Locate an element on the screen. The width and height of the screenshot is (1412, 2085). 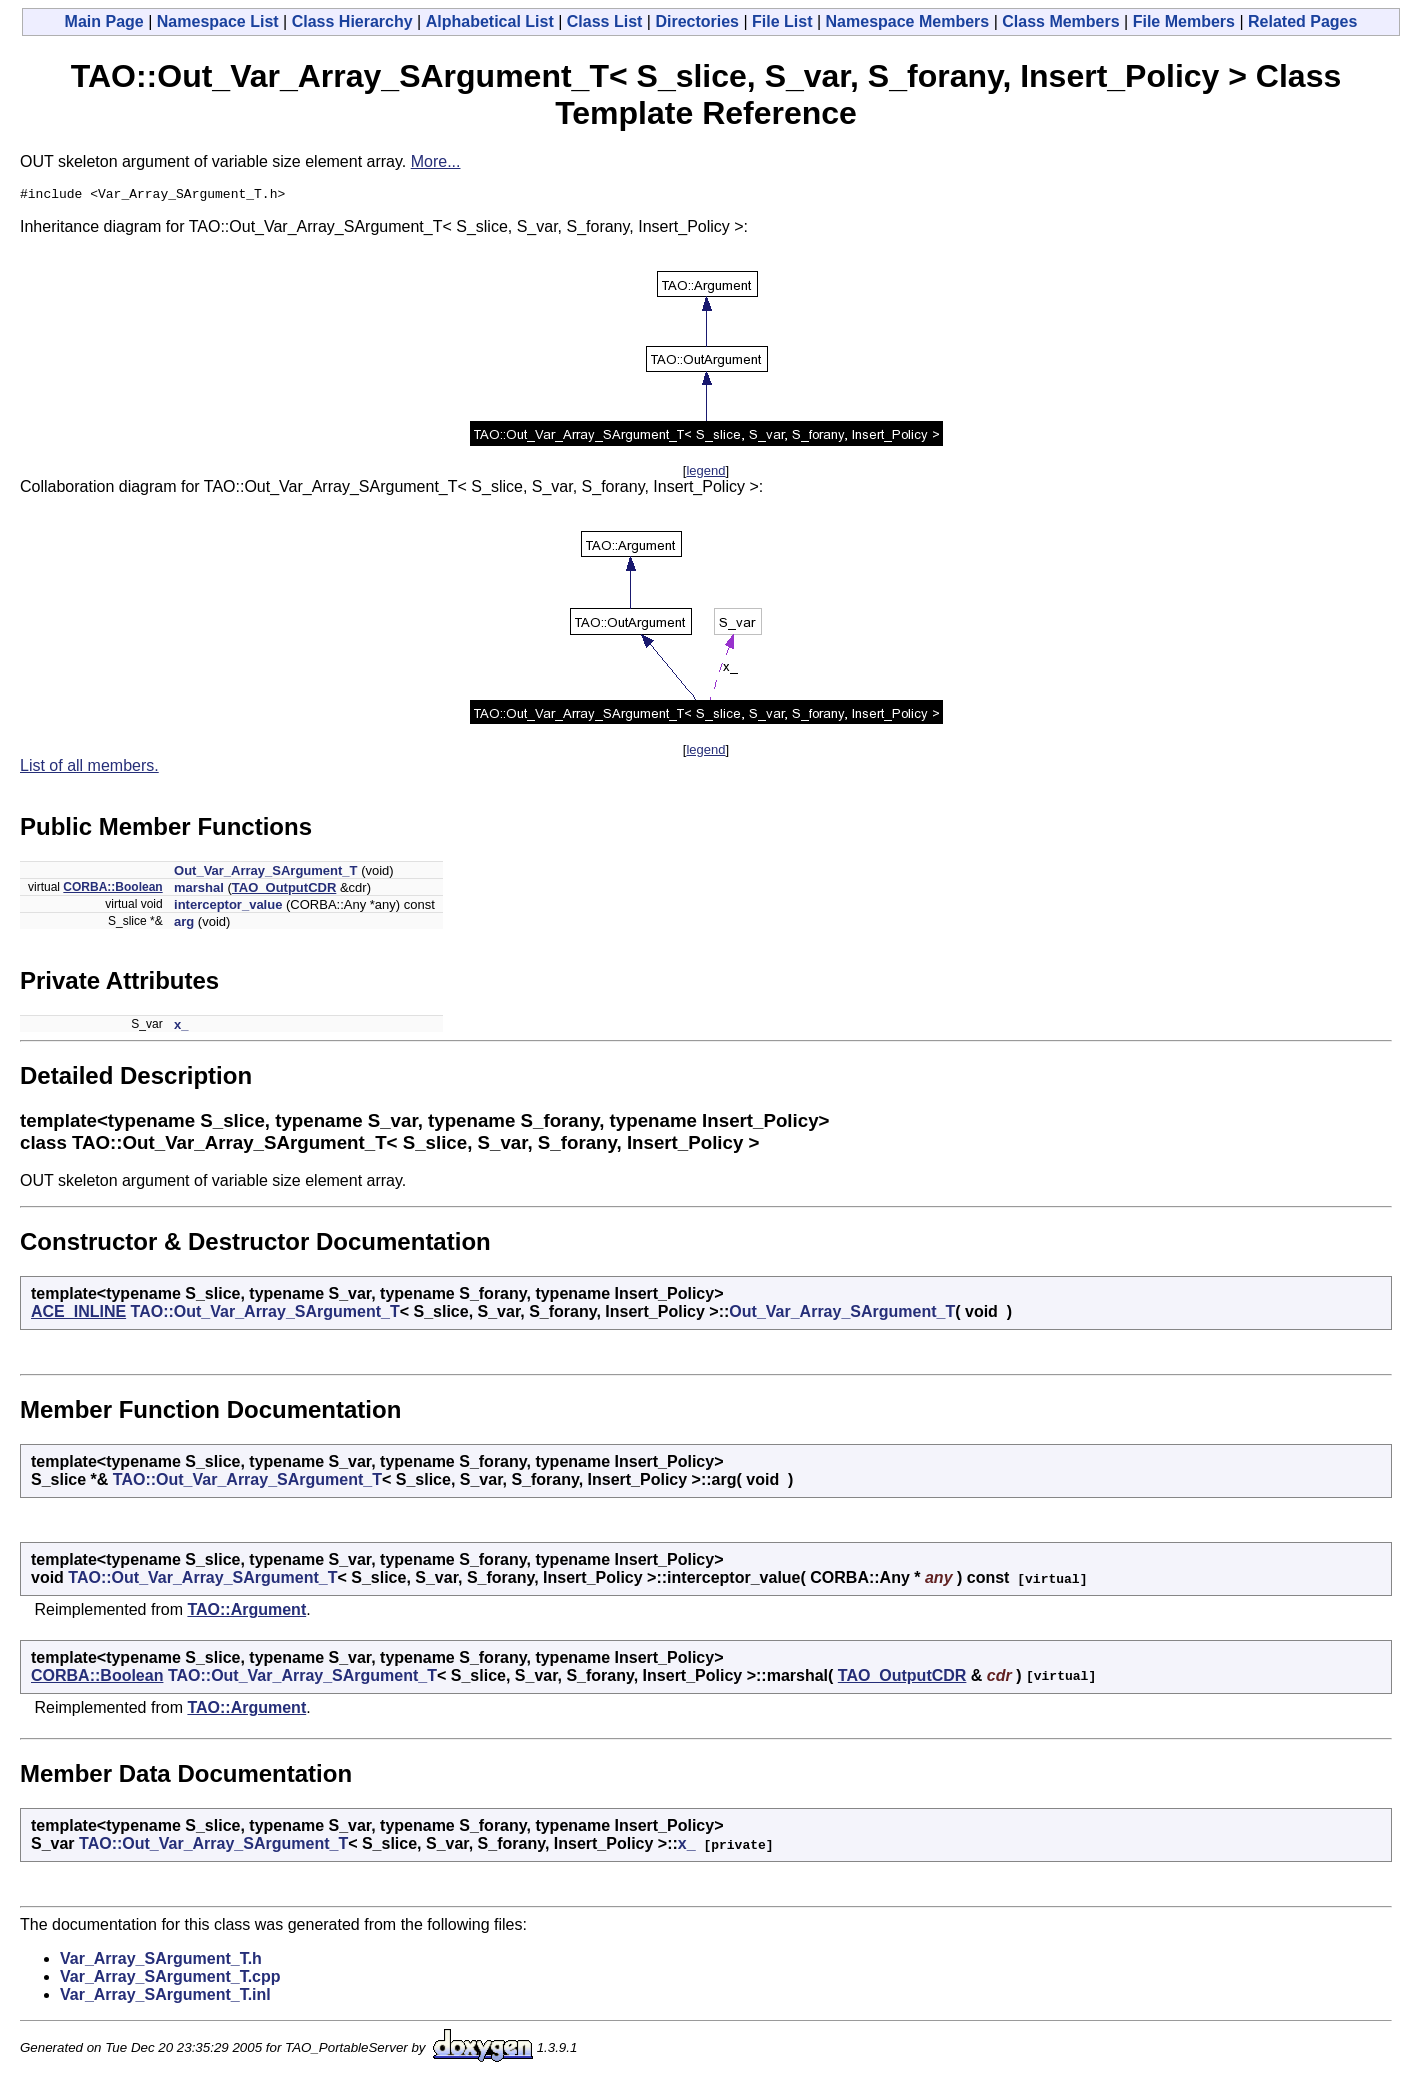
Related Pages is located at coordinates (1302, 21).